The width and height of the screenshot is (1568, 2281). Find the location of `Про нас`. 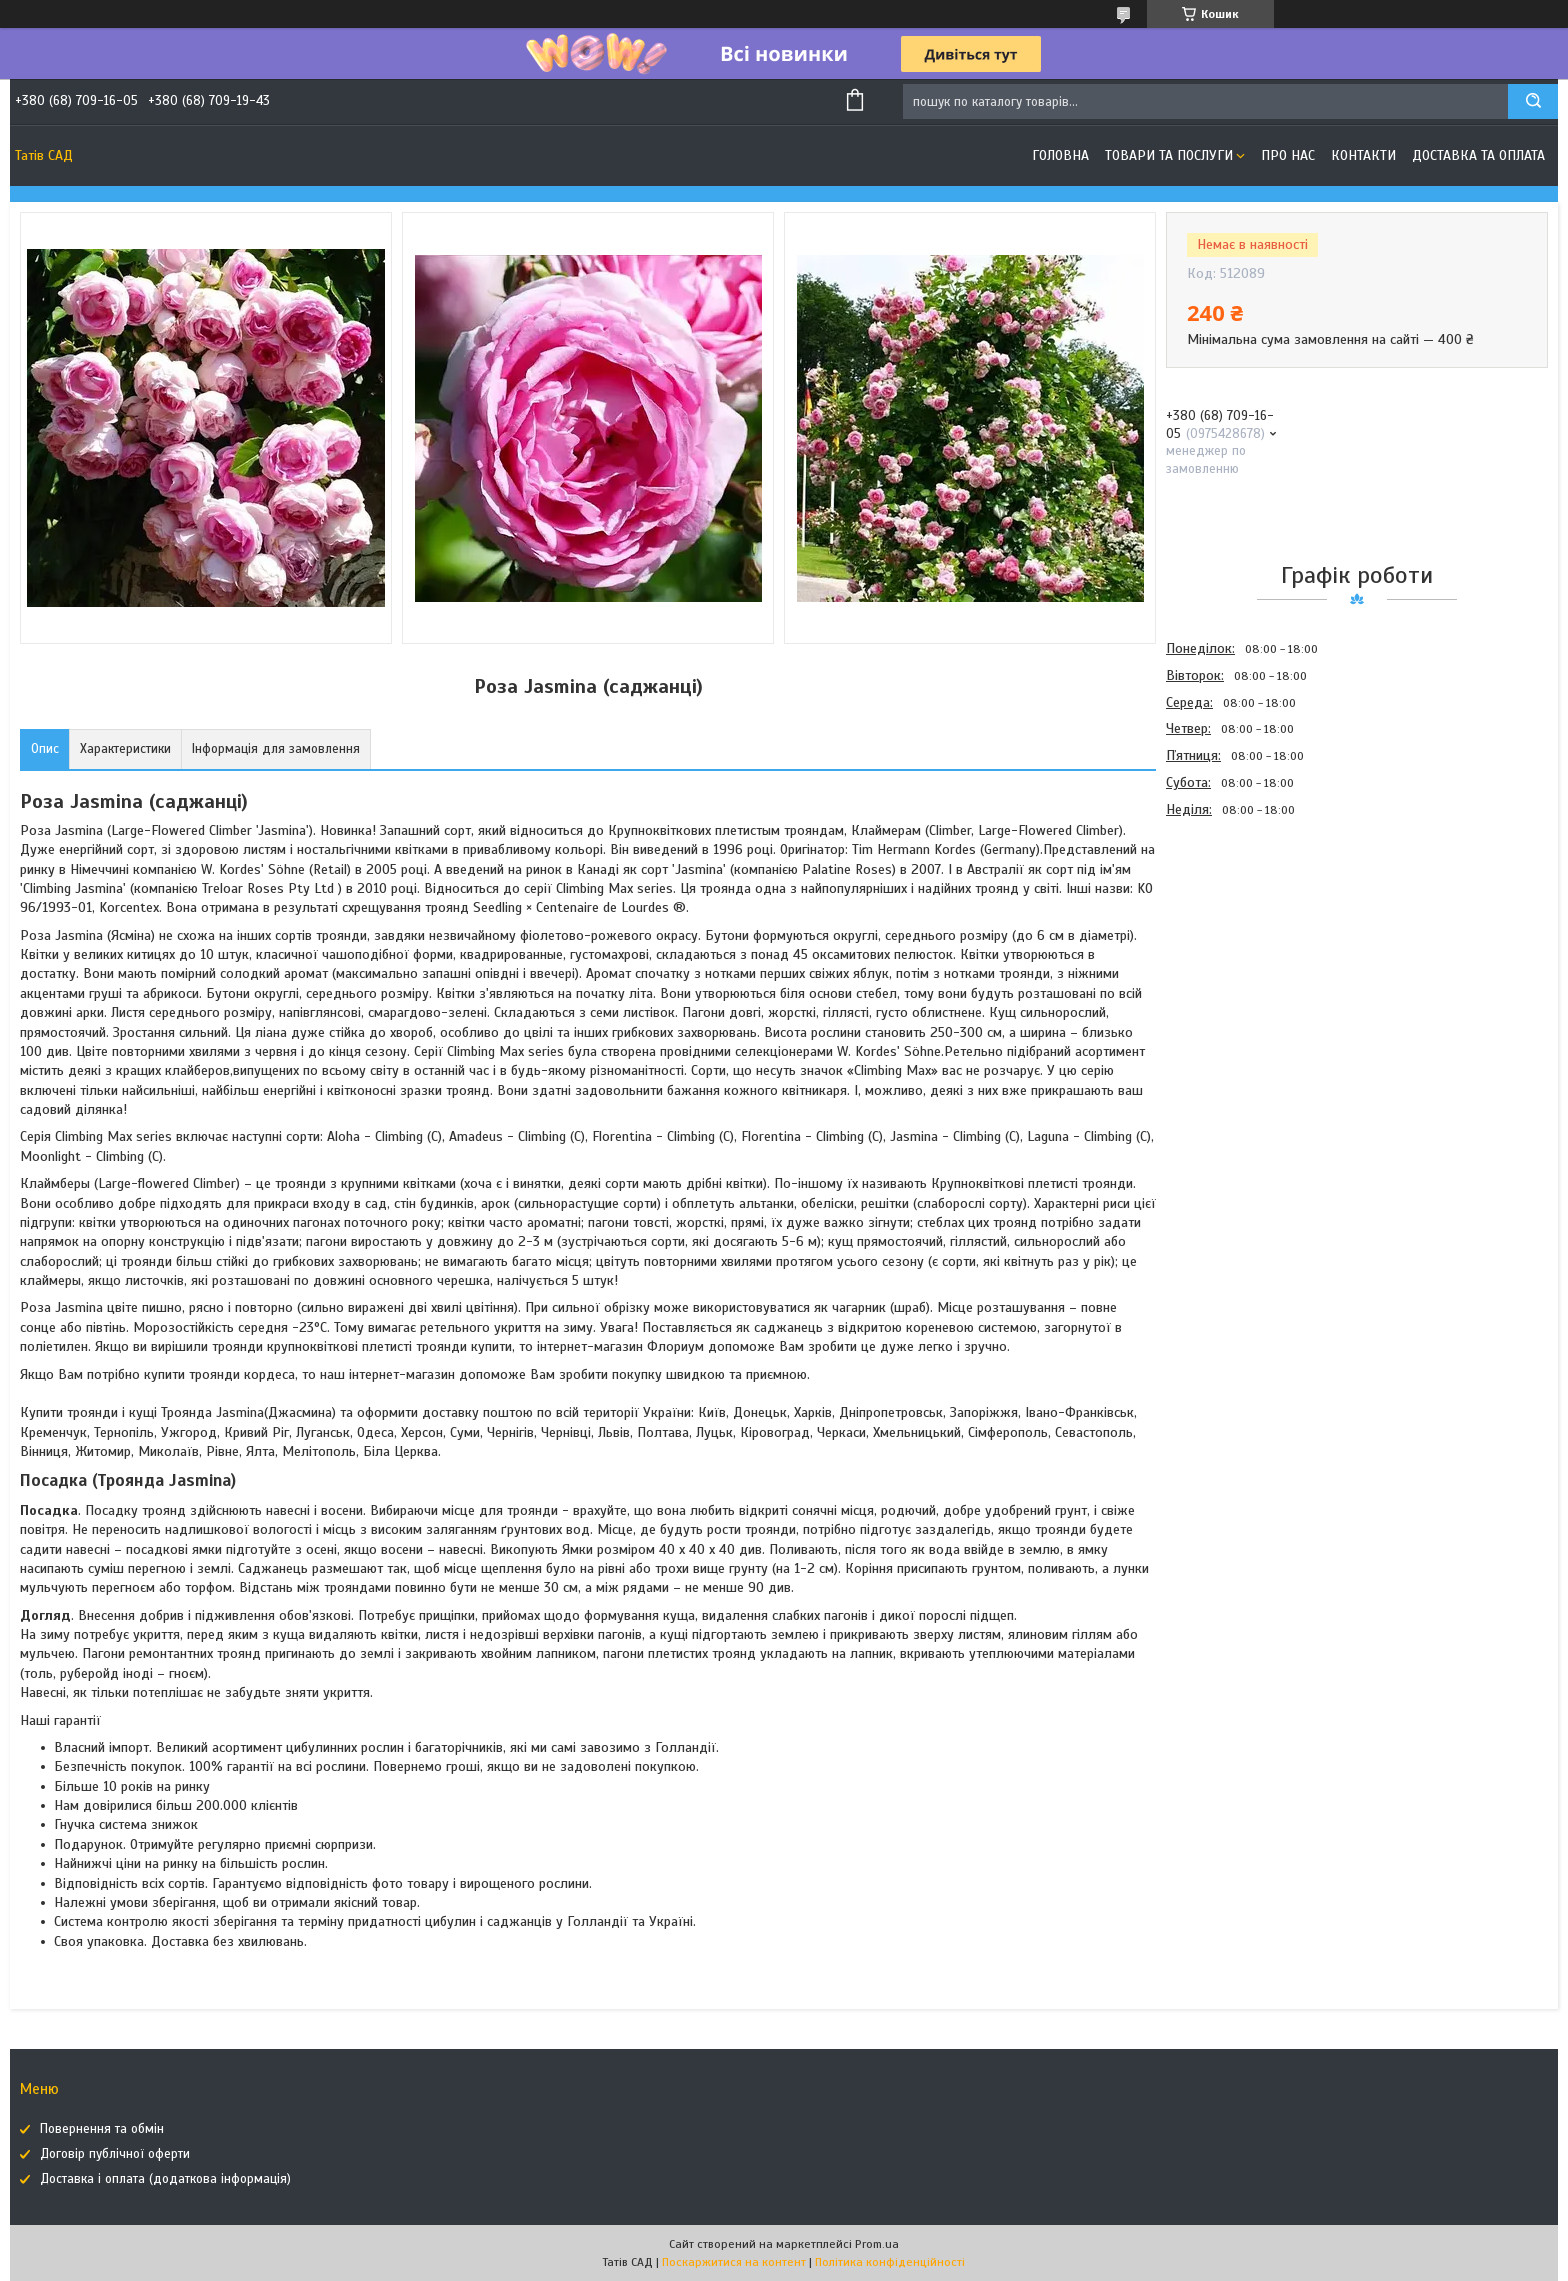

Про нас is located at coordinates (1288, 155).